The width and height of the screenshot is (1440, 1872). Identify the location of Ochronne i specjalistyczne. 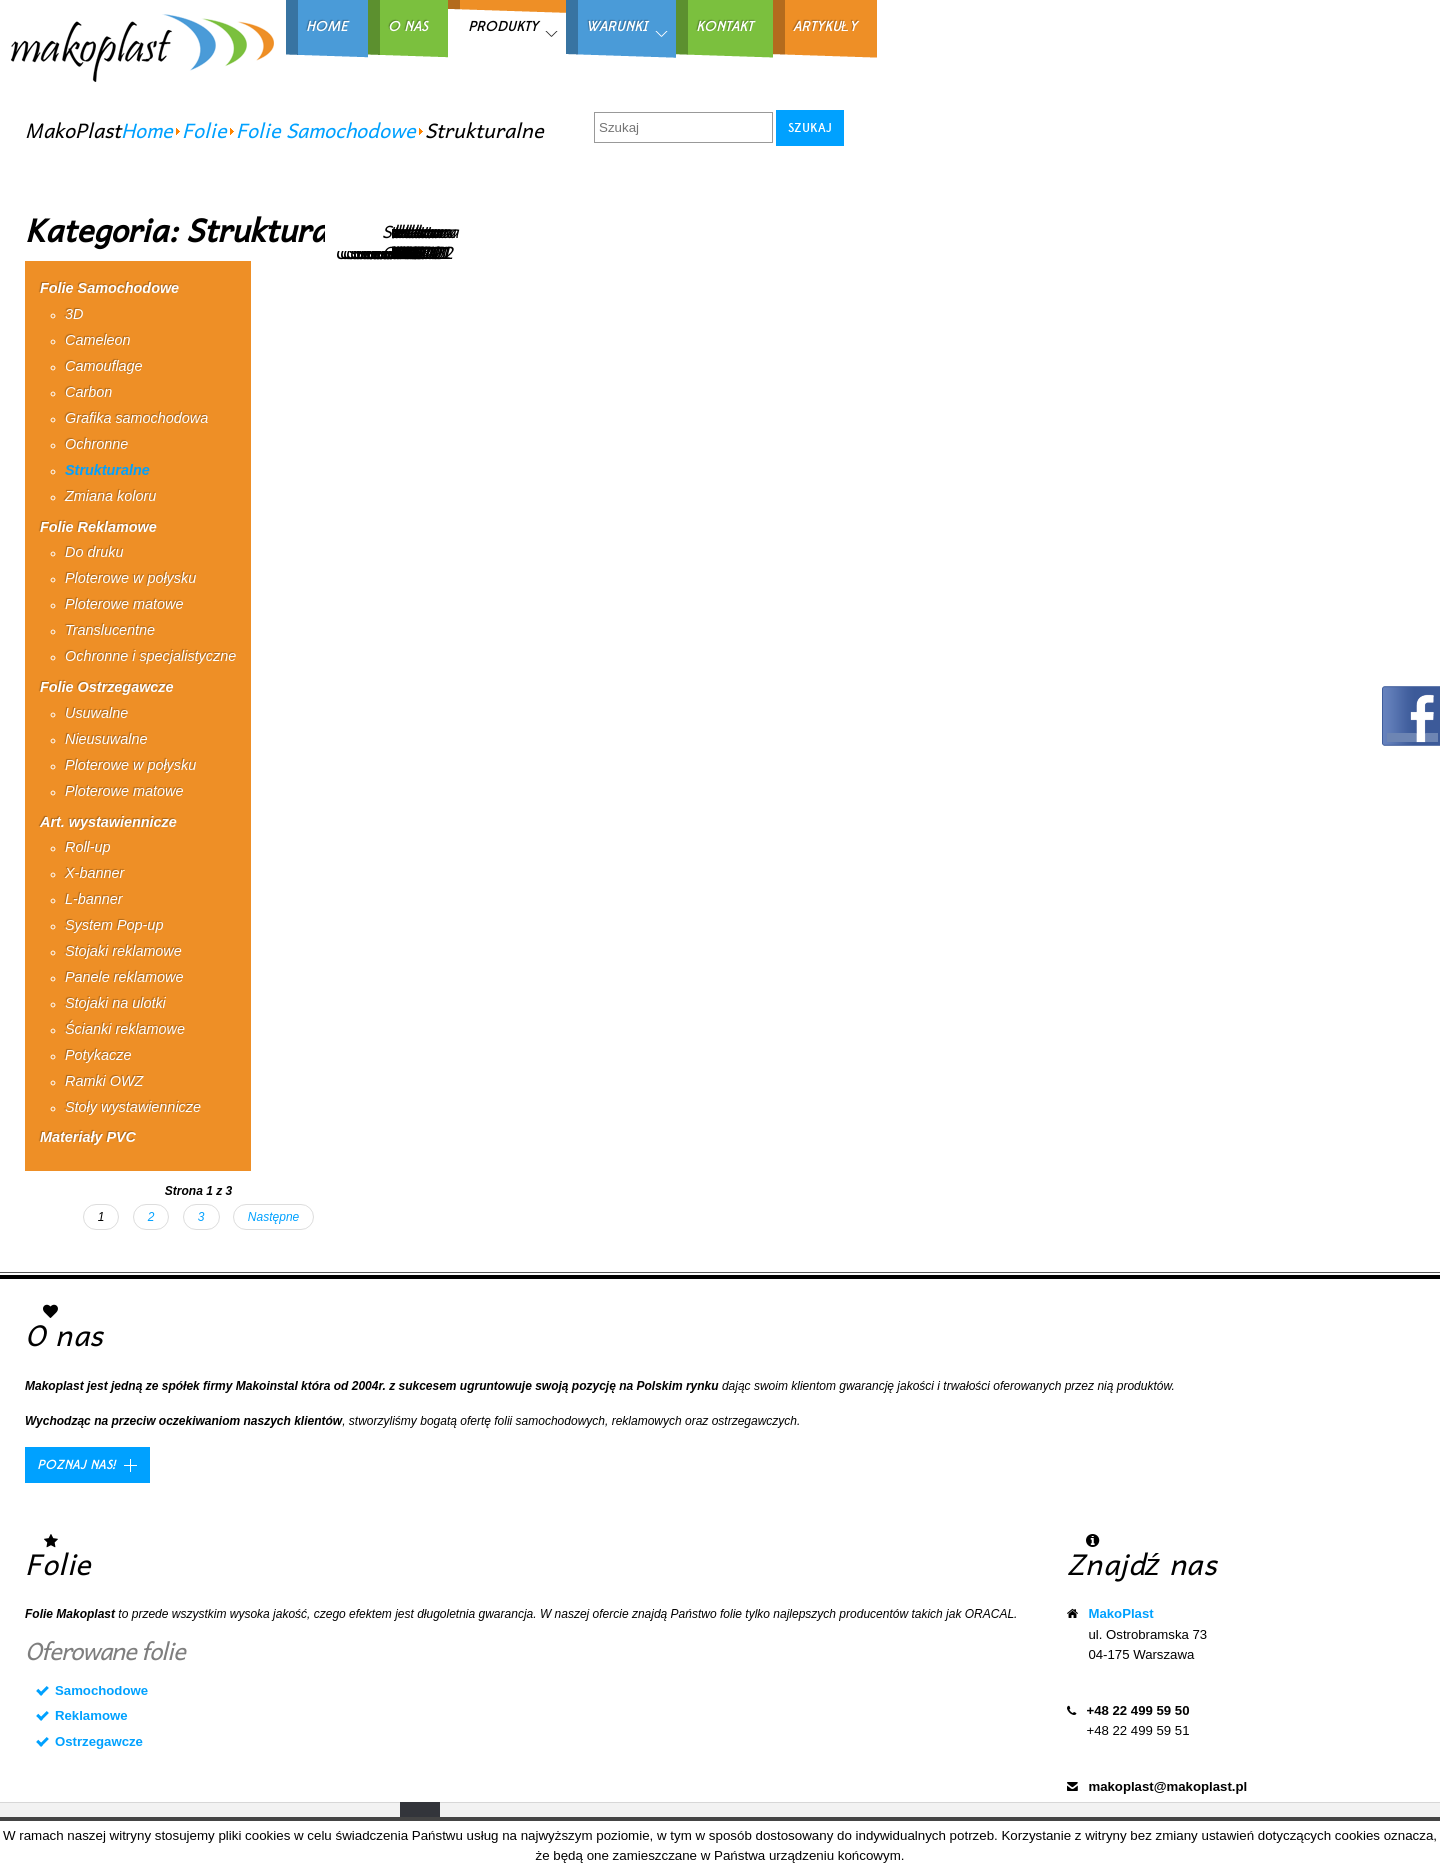
(150, 656).